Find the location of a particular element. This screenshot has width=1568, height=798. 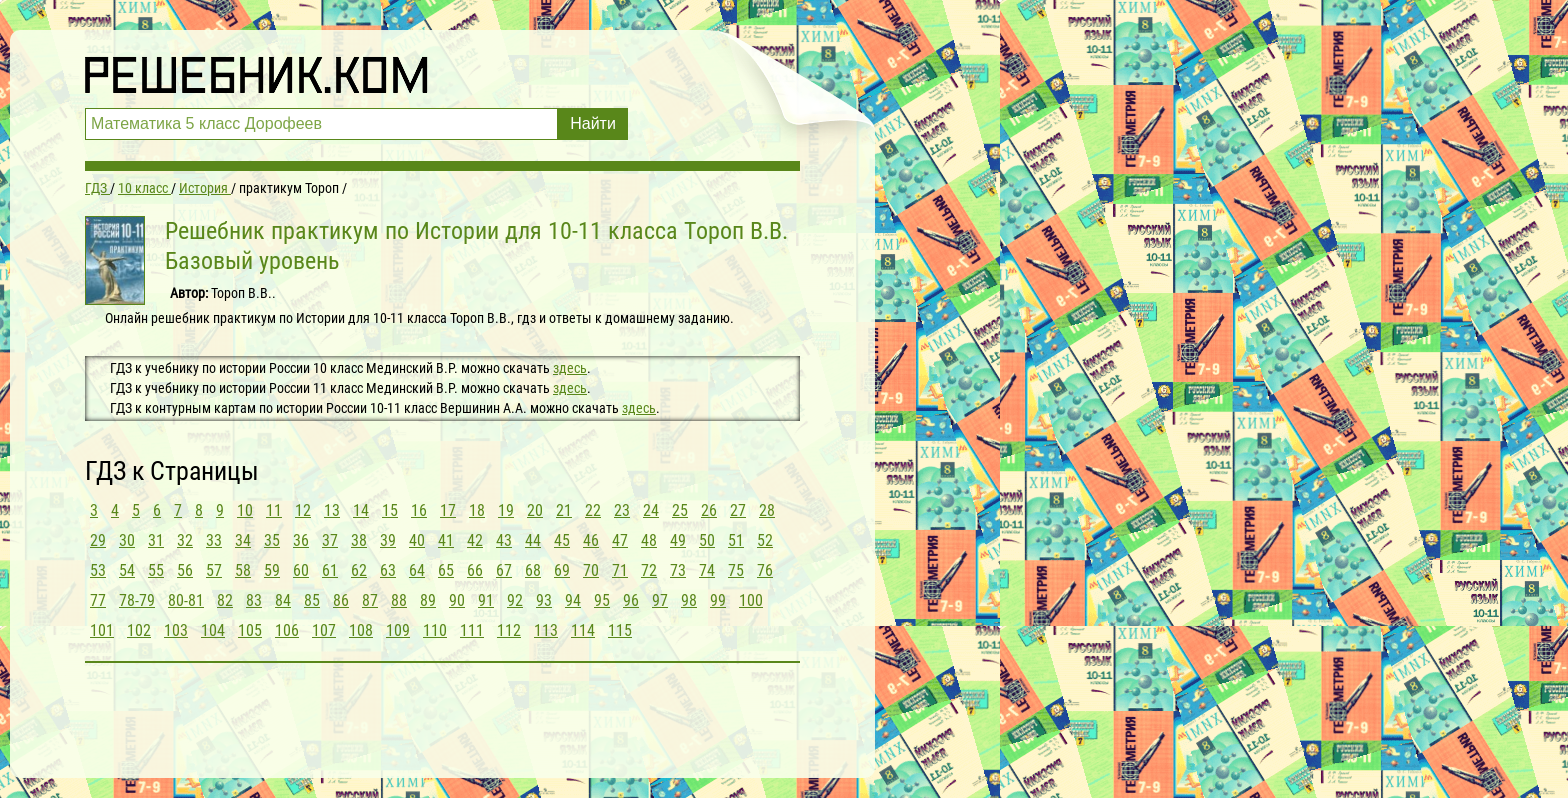

108 is located at coordinates (361, 630).